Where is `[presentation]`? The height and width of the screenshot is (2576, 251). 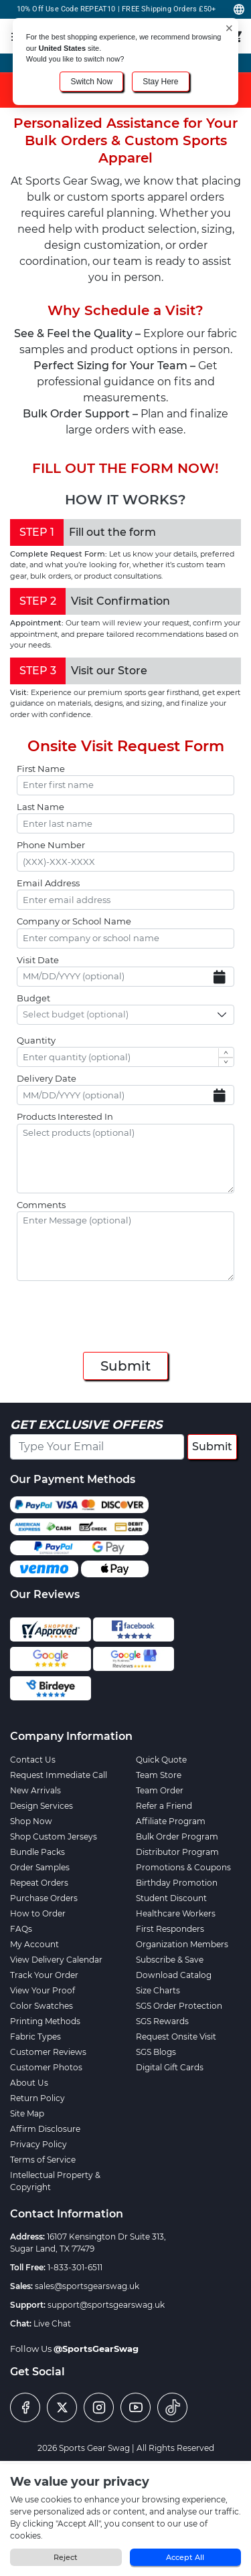
[presentation] is located at coordinates (126, 1318).